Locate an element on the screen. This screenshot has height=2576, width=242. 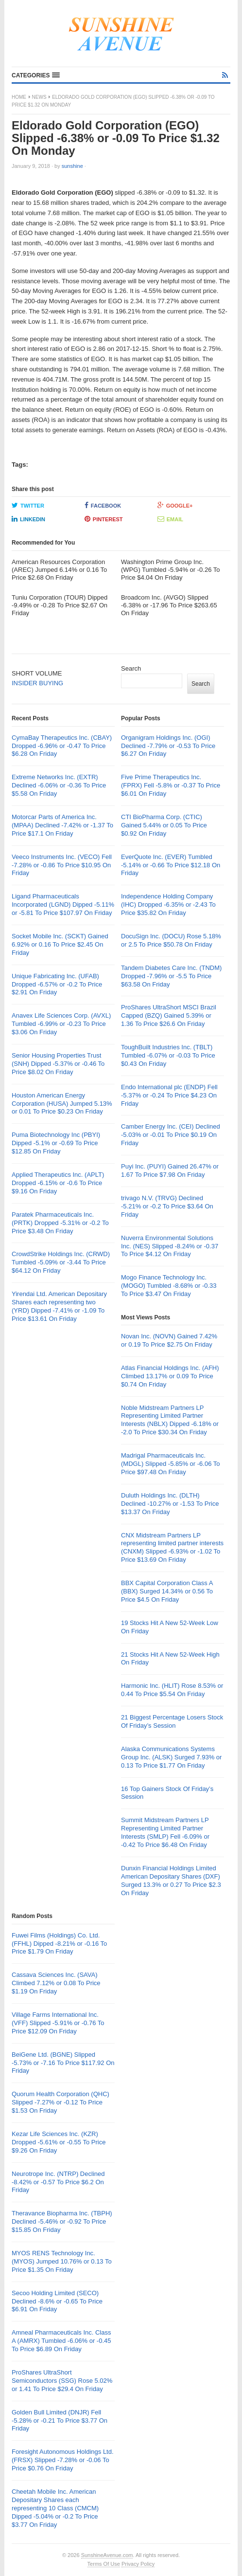
Twitter is located at coordinates (28, 505).